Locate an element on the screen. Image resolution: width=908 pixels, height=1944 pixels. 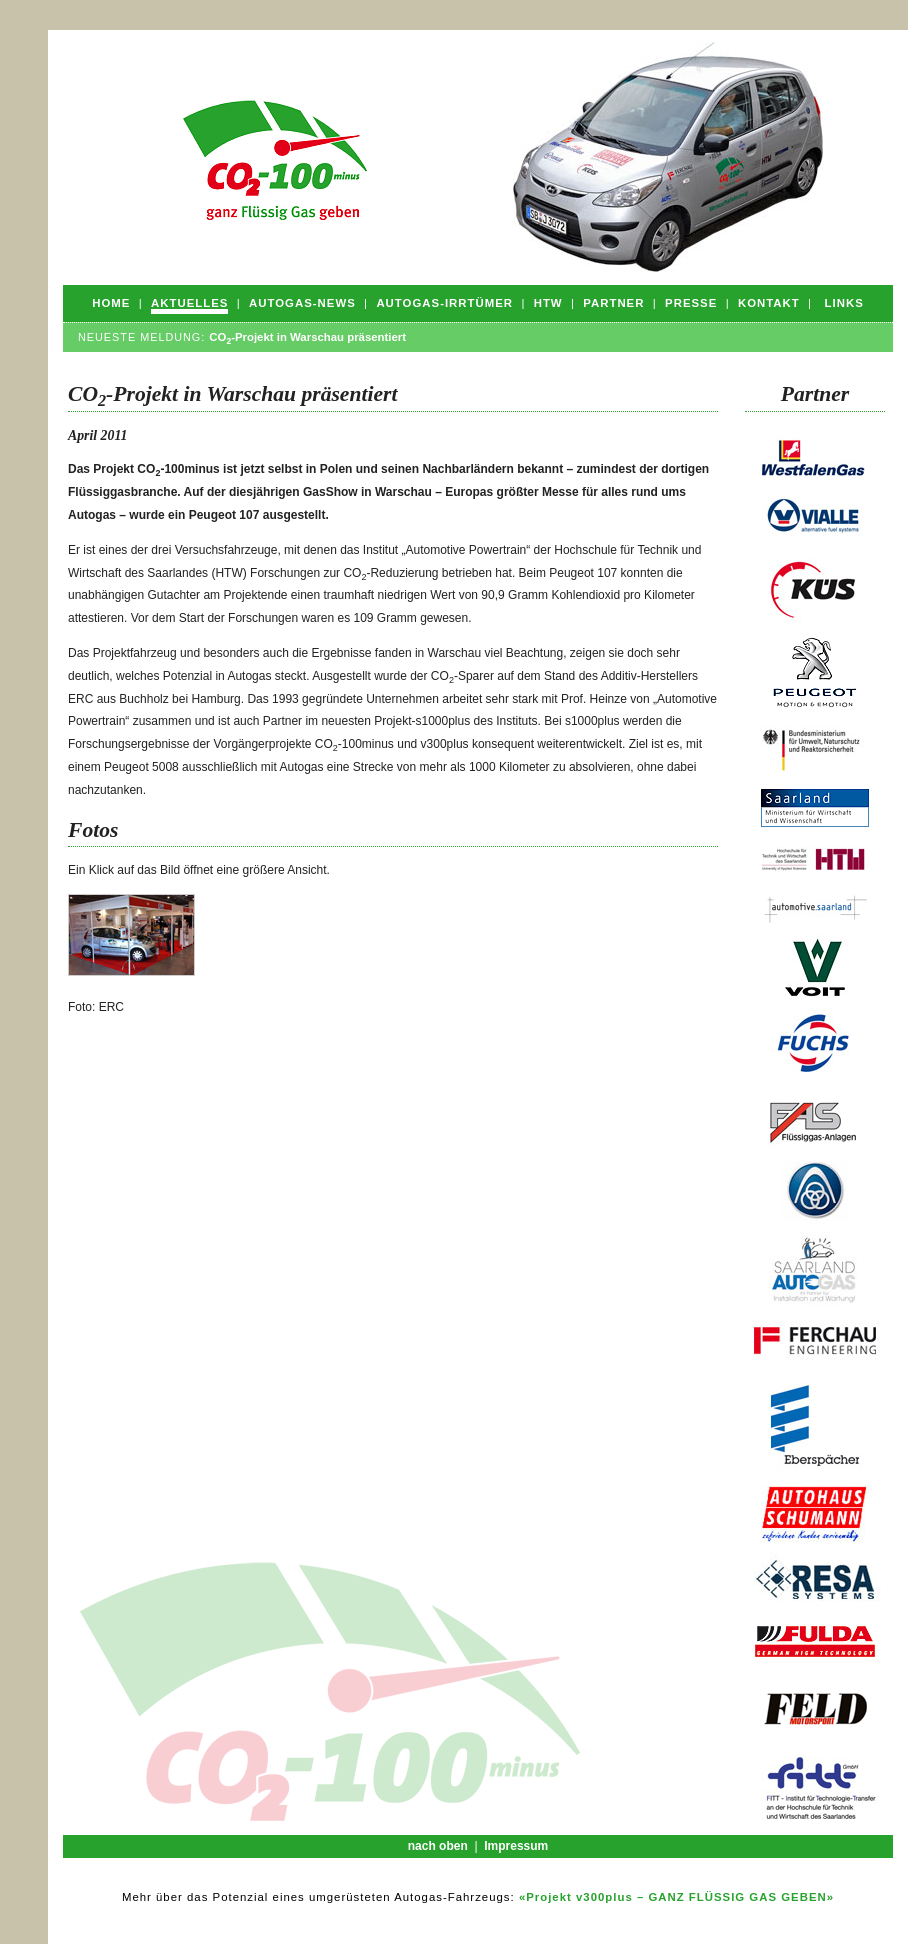
Home is located at coordinates (111, 303).